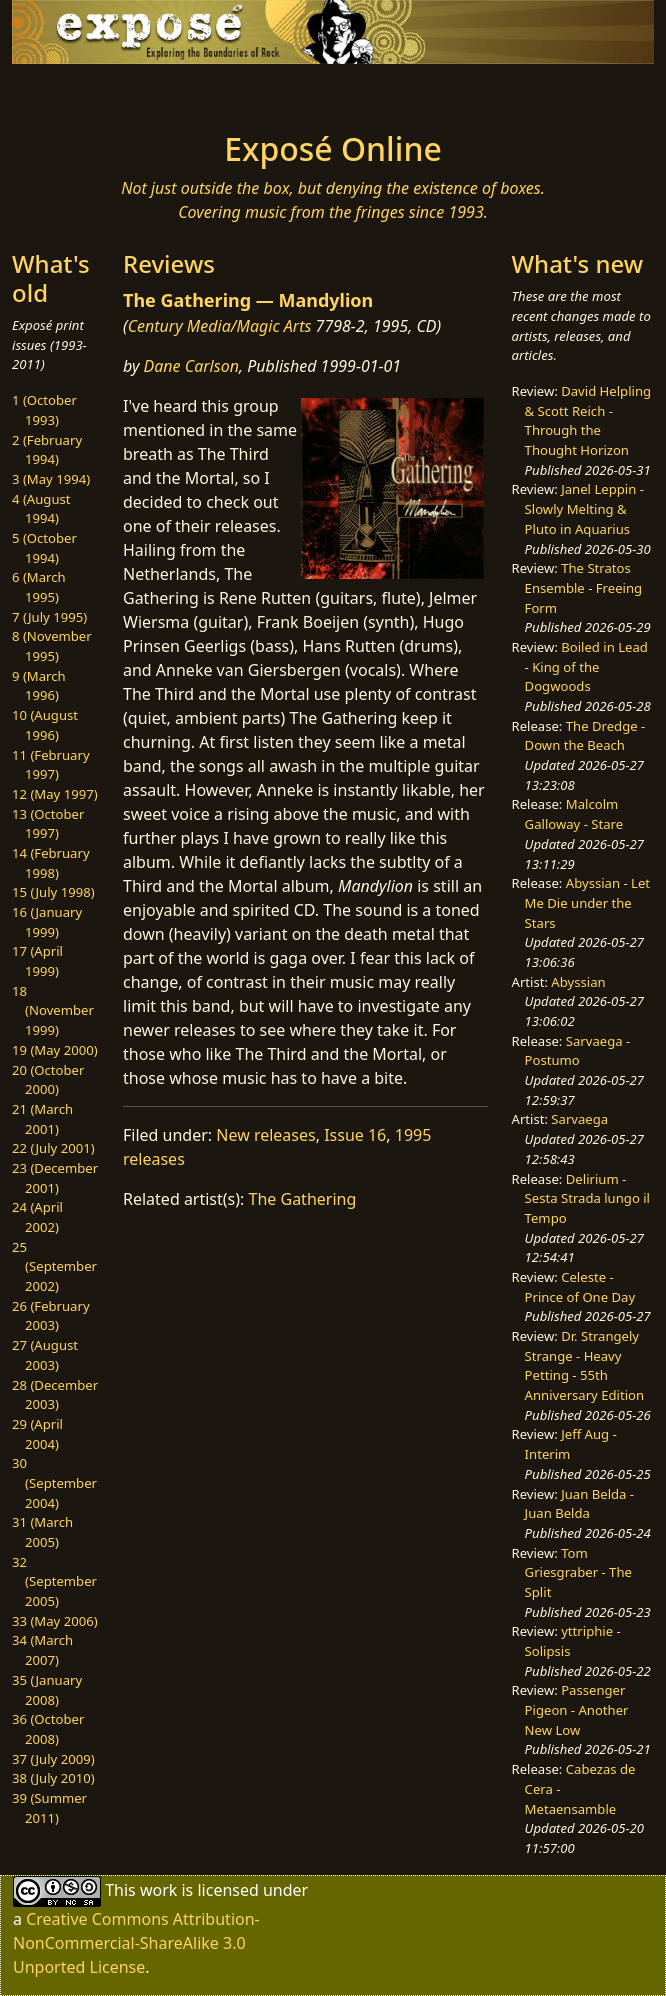 The image size is (666, 1996). What do you see at coordinates (42, 1532) in the screenshot?
I see `31 (March 2005)` at bounding box center [42, 1532].